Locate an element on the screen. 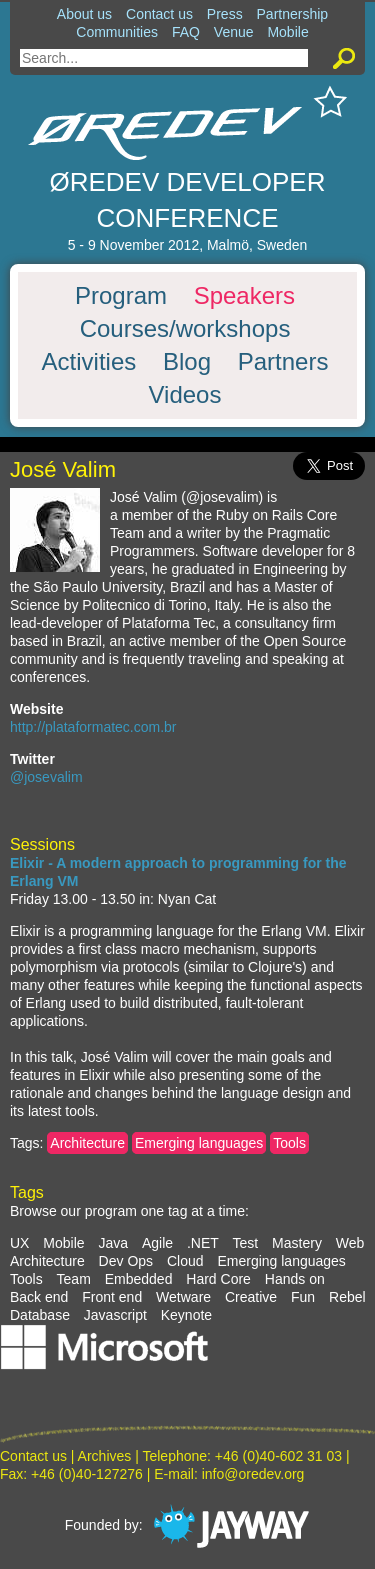 This screenshot has width=375, height=1569. Contact us is located at coordinates (159, 14).